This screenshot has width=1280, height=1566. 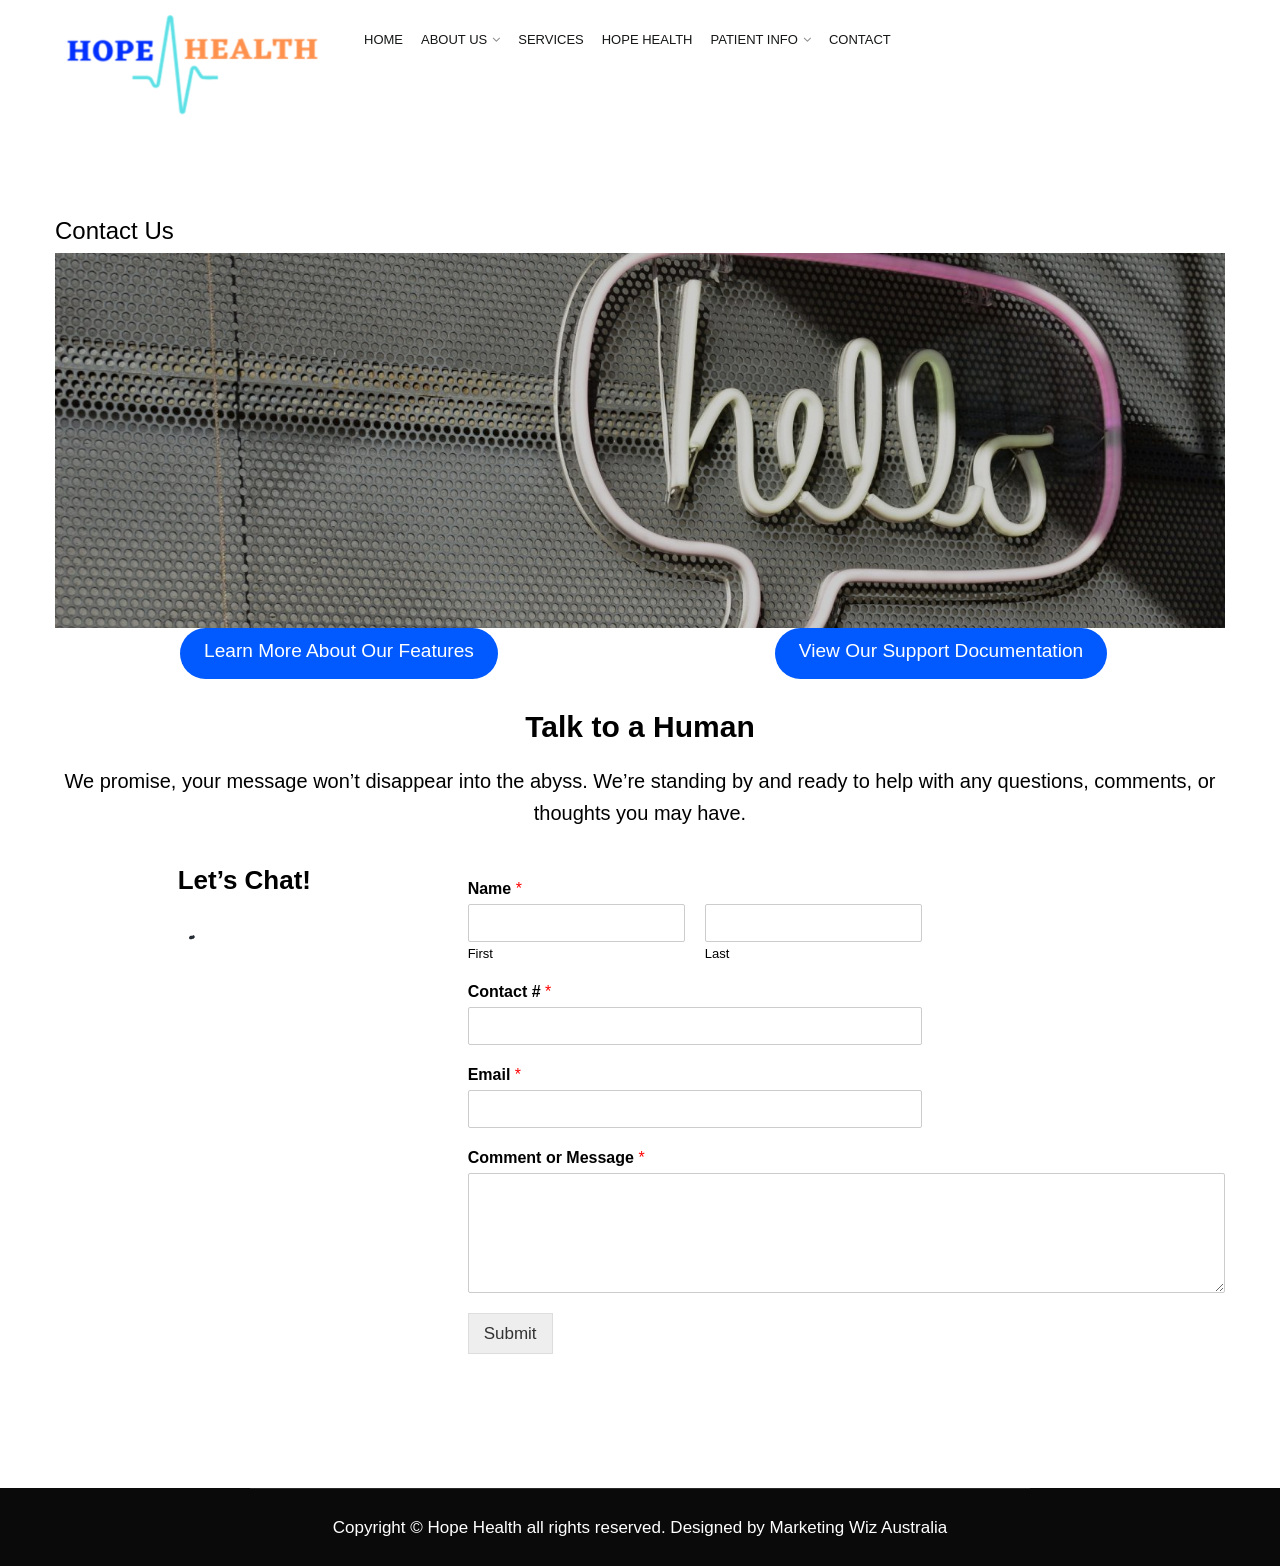 What do you see at coordinates (941, 650) in the screenshot?
I see `View Our Support Documentation` at bounding box center [941, 650].